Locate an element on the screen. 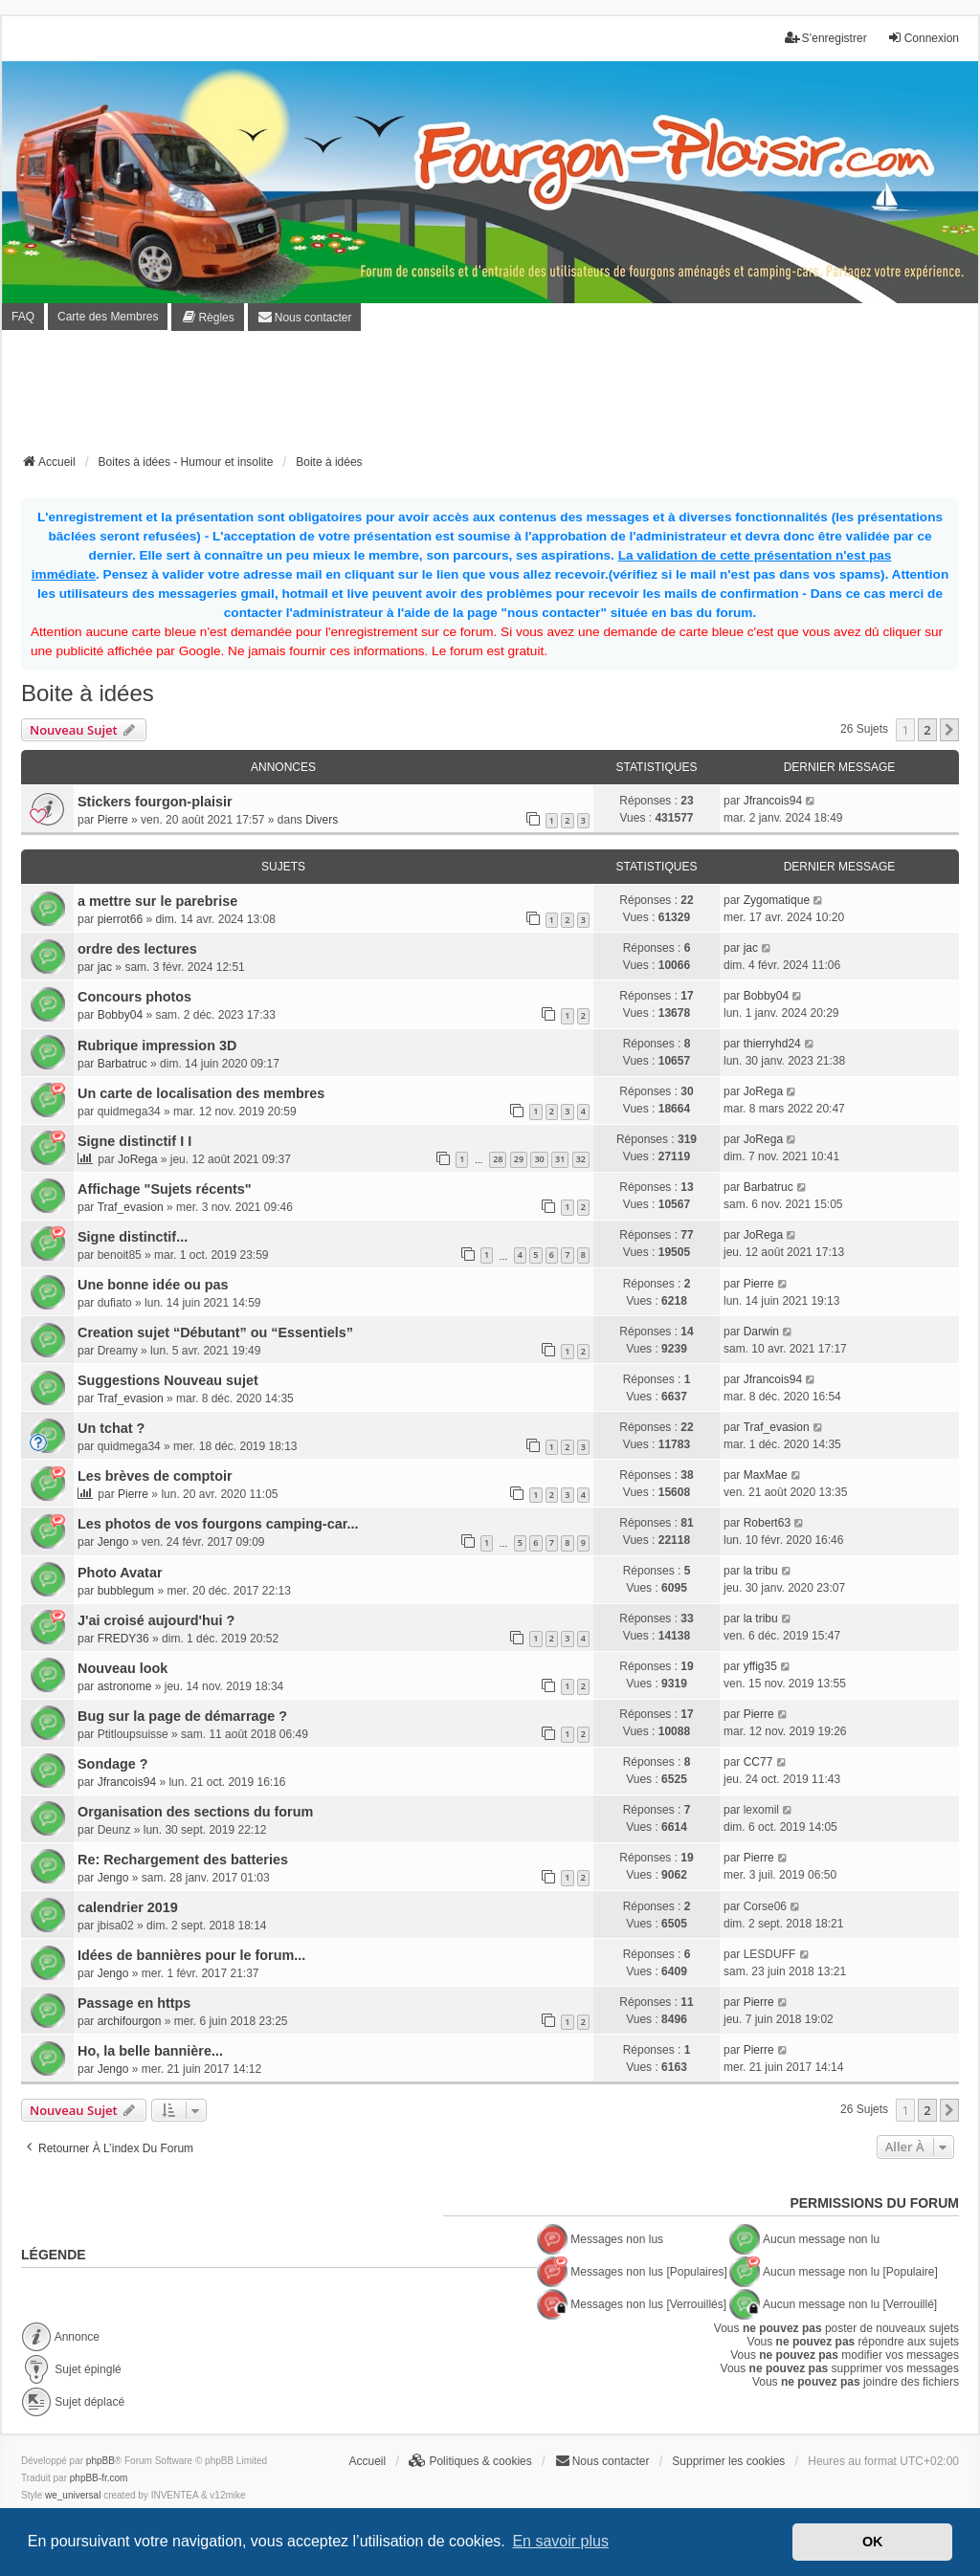 This screenshot has width=980, height=2576. 29 is located at coordinates (518, 1159).